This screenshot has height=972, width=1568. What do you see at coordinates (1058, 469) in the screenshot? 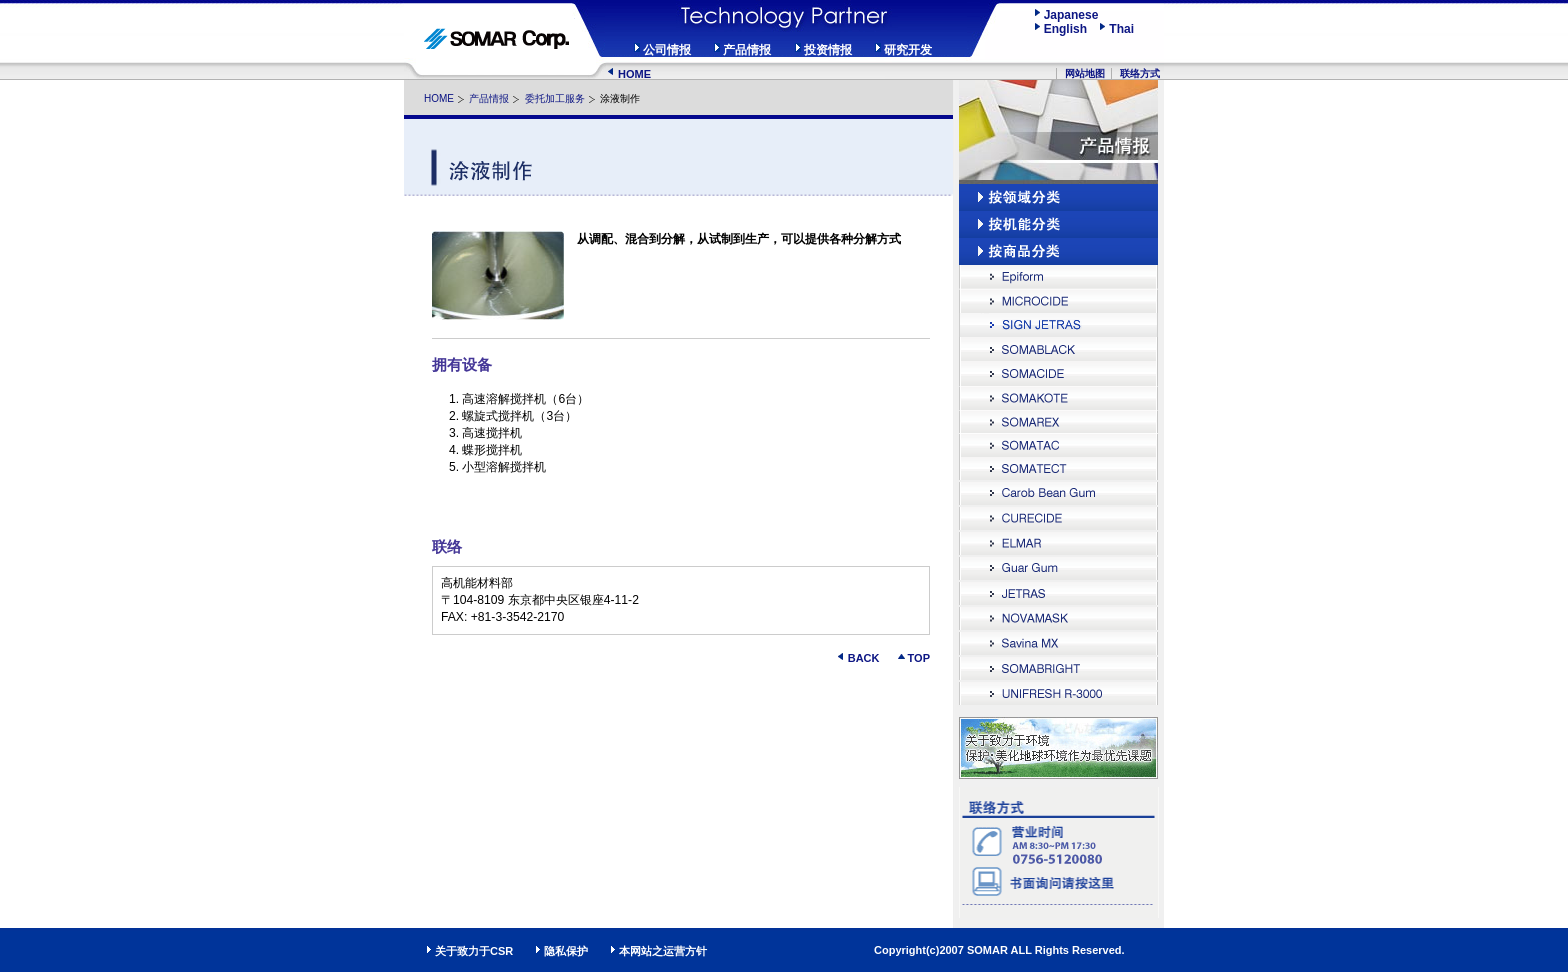
I see `SOMATECT` at bounding box center [1058, 469].